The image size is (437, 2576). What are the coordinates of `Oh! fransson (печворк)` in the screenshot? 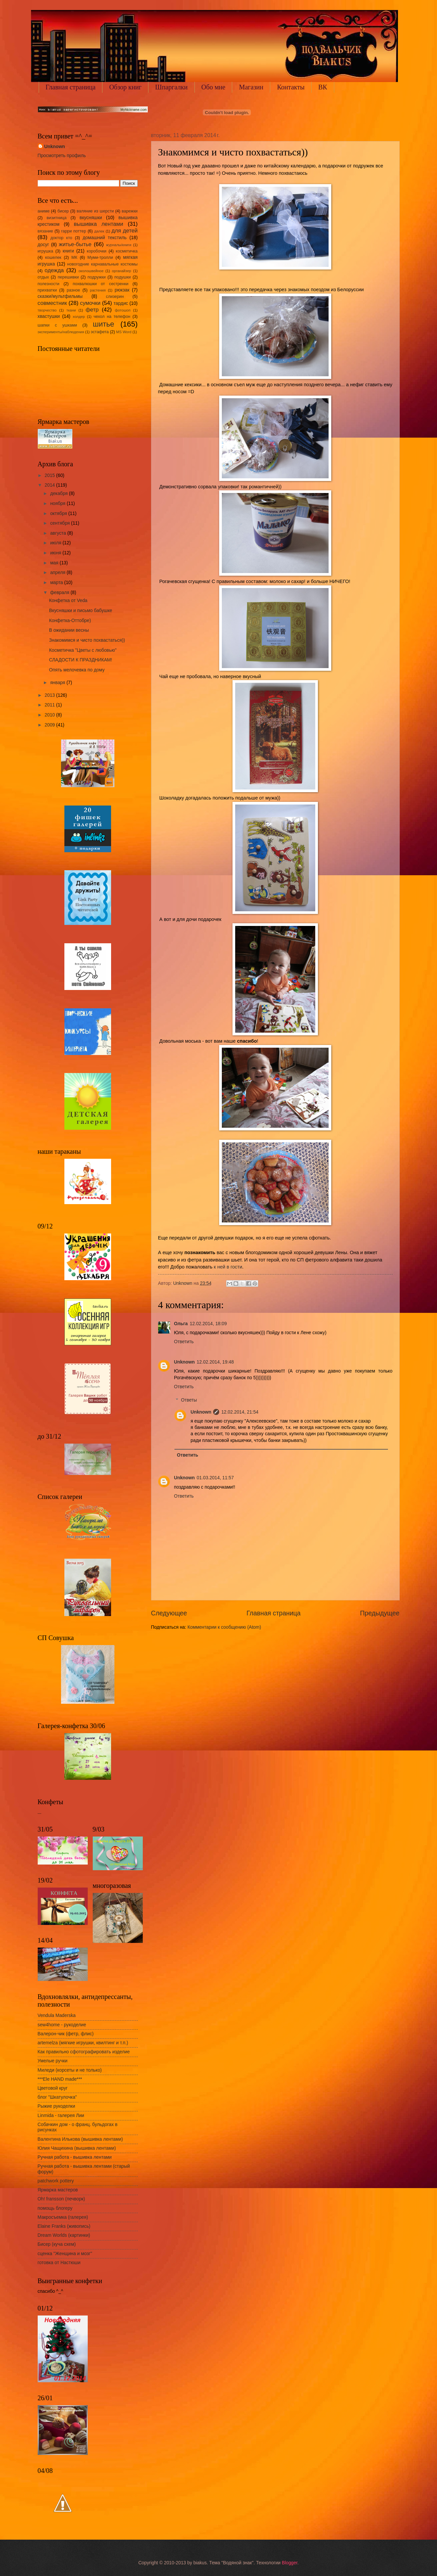 It's located at (61, 2198).